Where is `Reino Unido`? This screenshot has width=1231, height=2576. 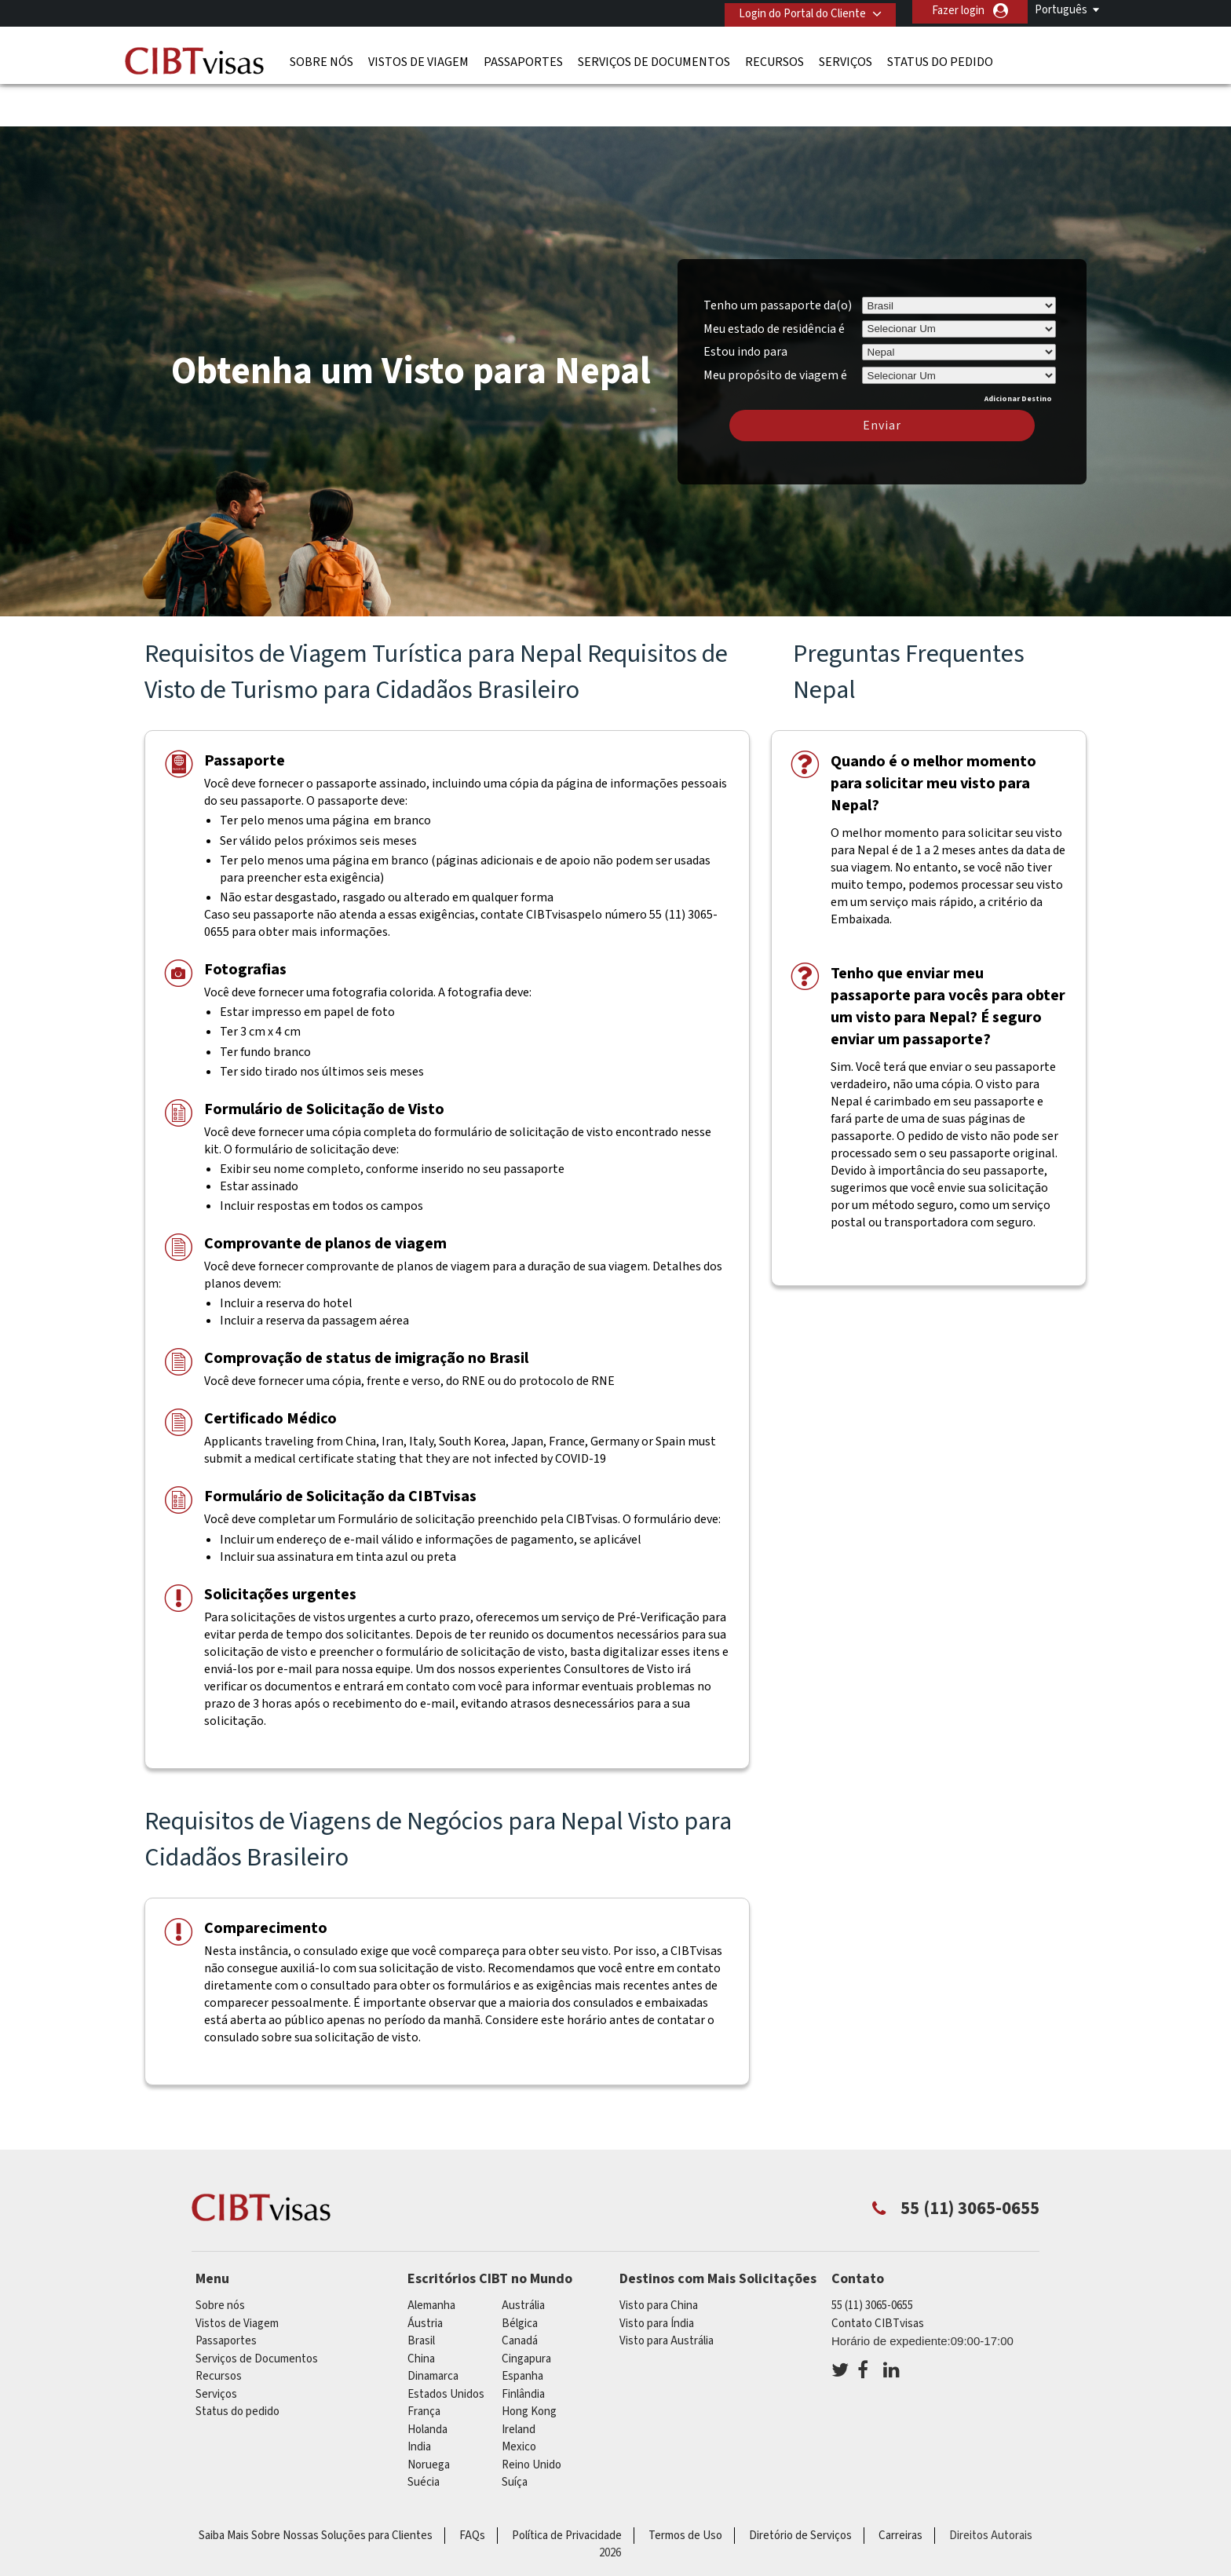 Reino Unido is located at coordinates (531, 2417).